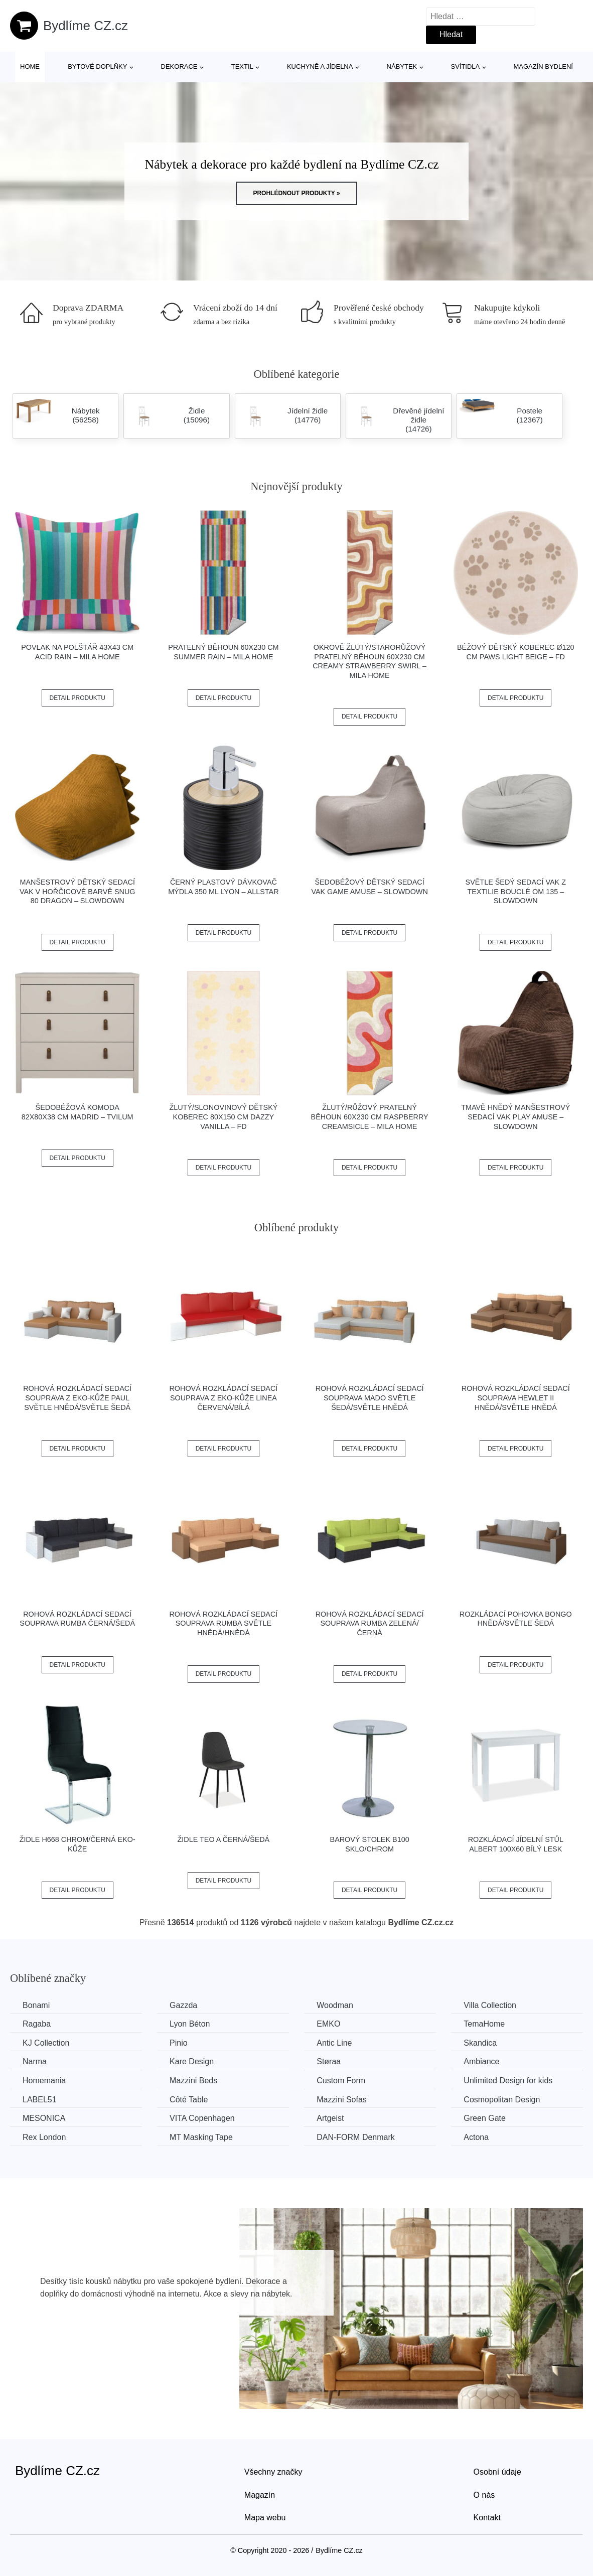 The width and height of the screenshot is (593, 2576). Describe the element at coordinates (77, 891) in the screenshot. I see `Manšestrový dětský sedací vak v hořčicové barvě Snug 80 Dragon – SLOWDOWN` at that location.